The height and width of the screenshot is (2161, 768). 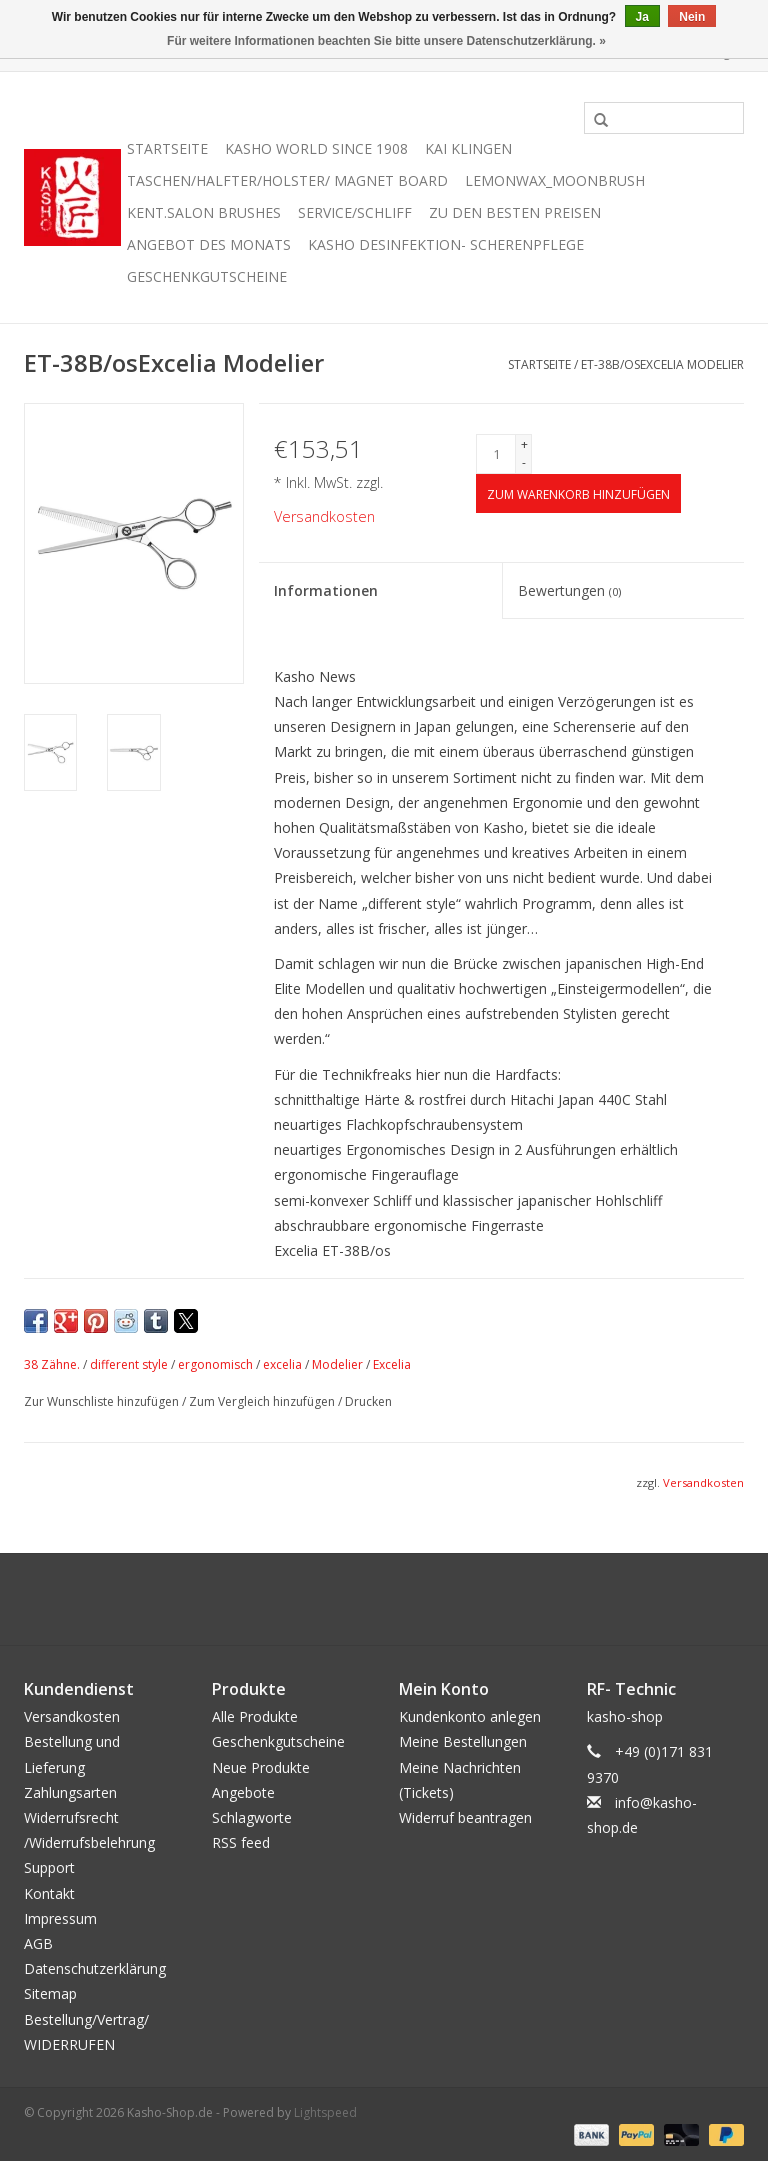 I want to click on Kontakt, so click(x=49, y=1893).